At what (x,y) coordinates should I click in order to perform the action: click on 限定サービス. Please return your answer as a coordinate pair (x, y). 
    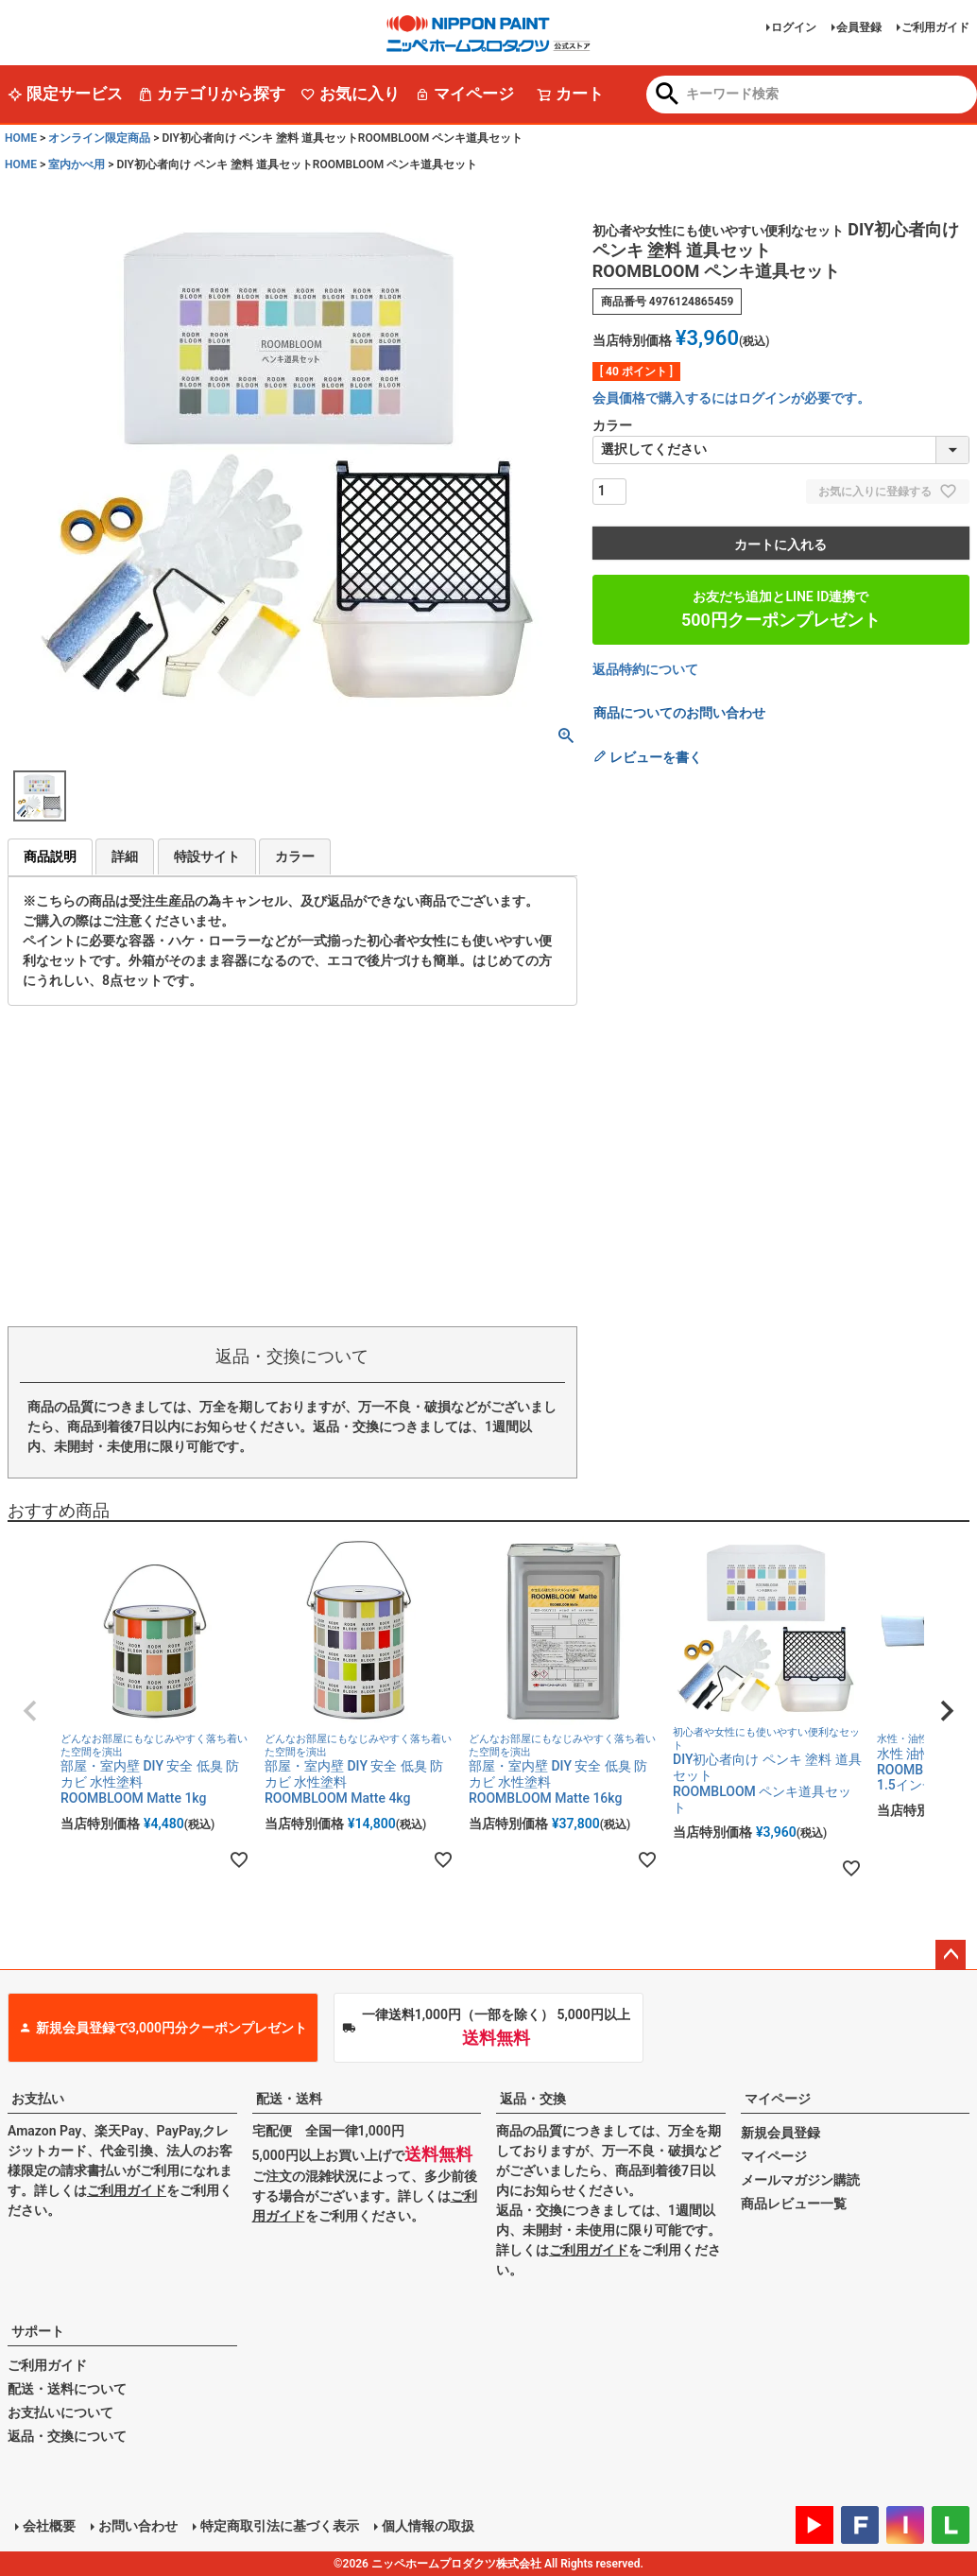
    Looking at the image, I should click on (65, 93).